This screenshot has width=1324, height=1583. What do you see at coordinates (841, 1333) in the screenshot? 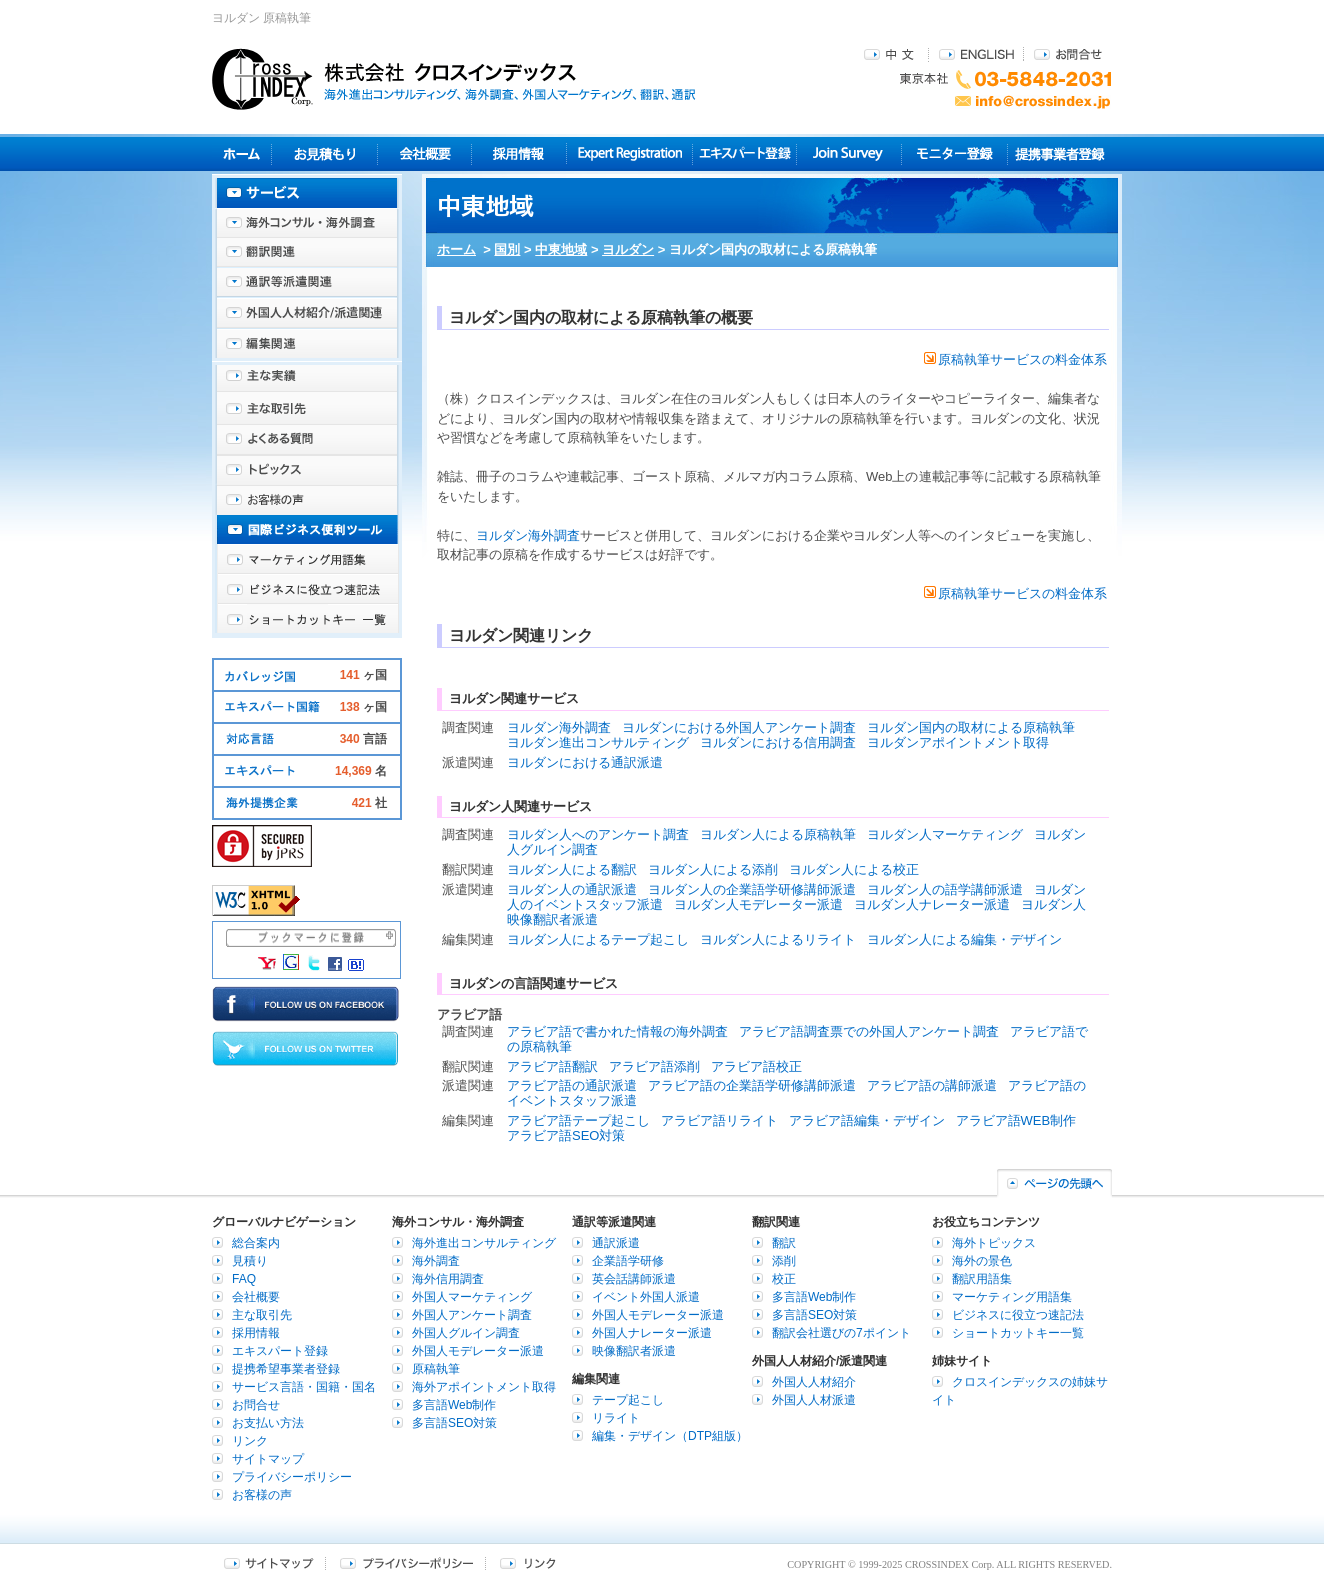
I see `翻訳会社選びの7ポイント` at bounding box center [841, 1333].